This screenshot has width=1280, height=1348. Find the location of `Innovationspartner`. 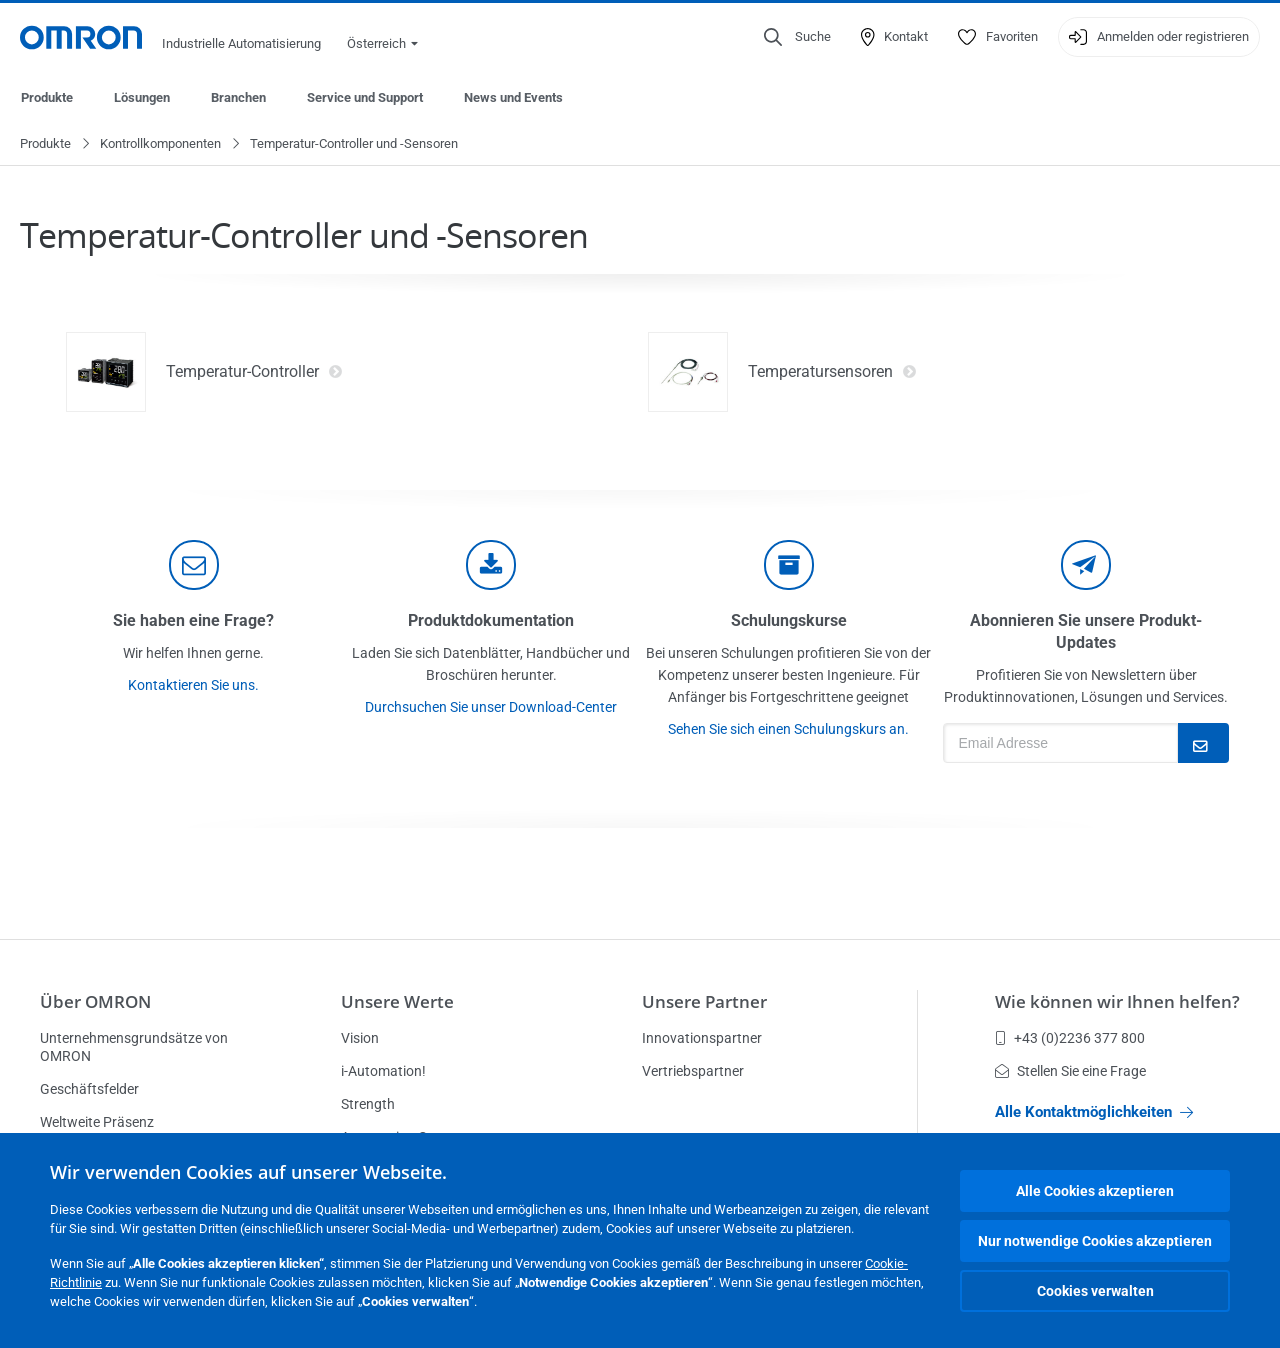

Innovationspartner is located at coordinates (702, 1038).